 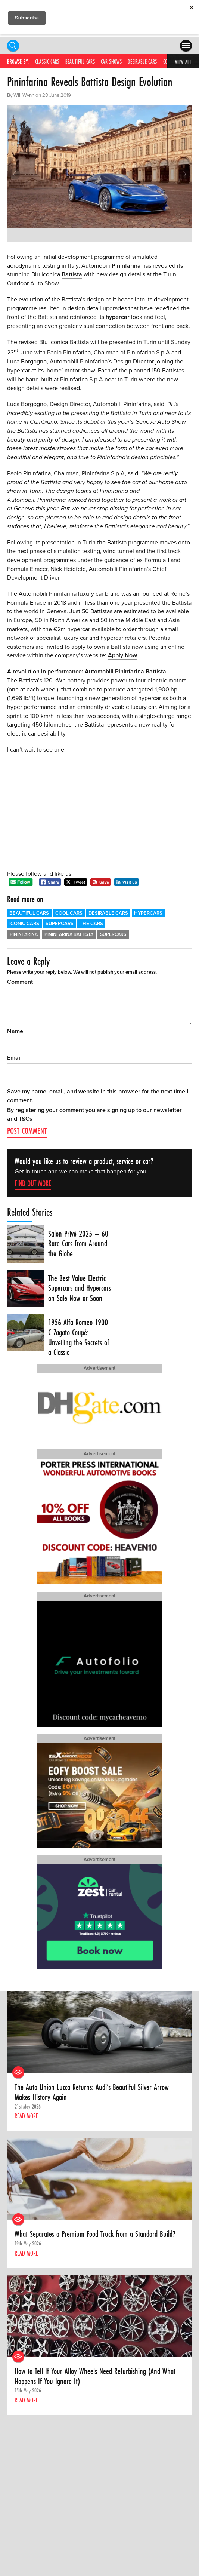 What do you see at coordinates (97, 1096) in the screenshot?
I see `Save my name, email, and website in this browser for the next time I comment.` at bounding box center [97, 1096].